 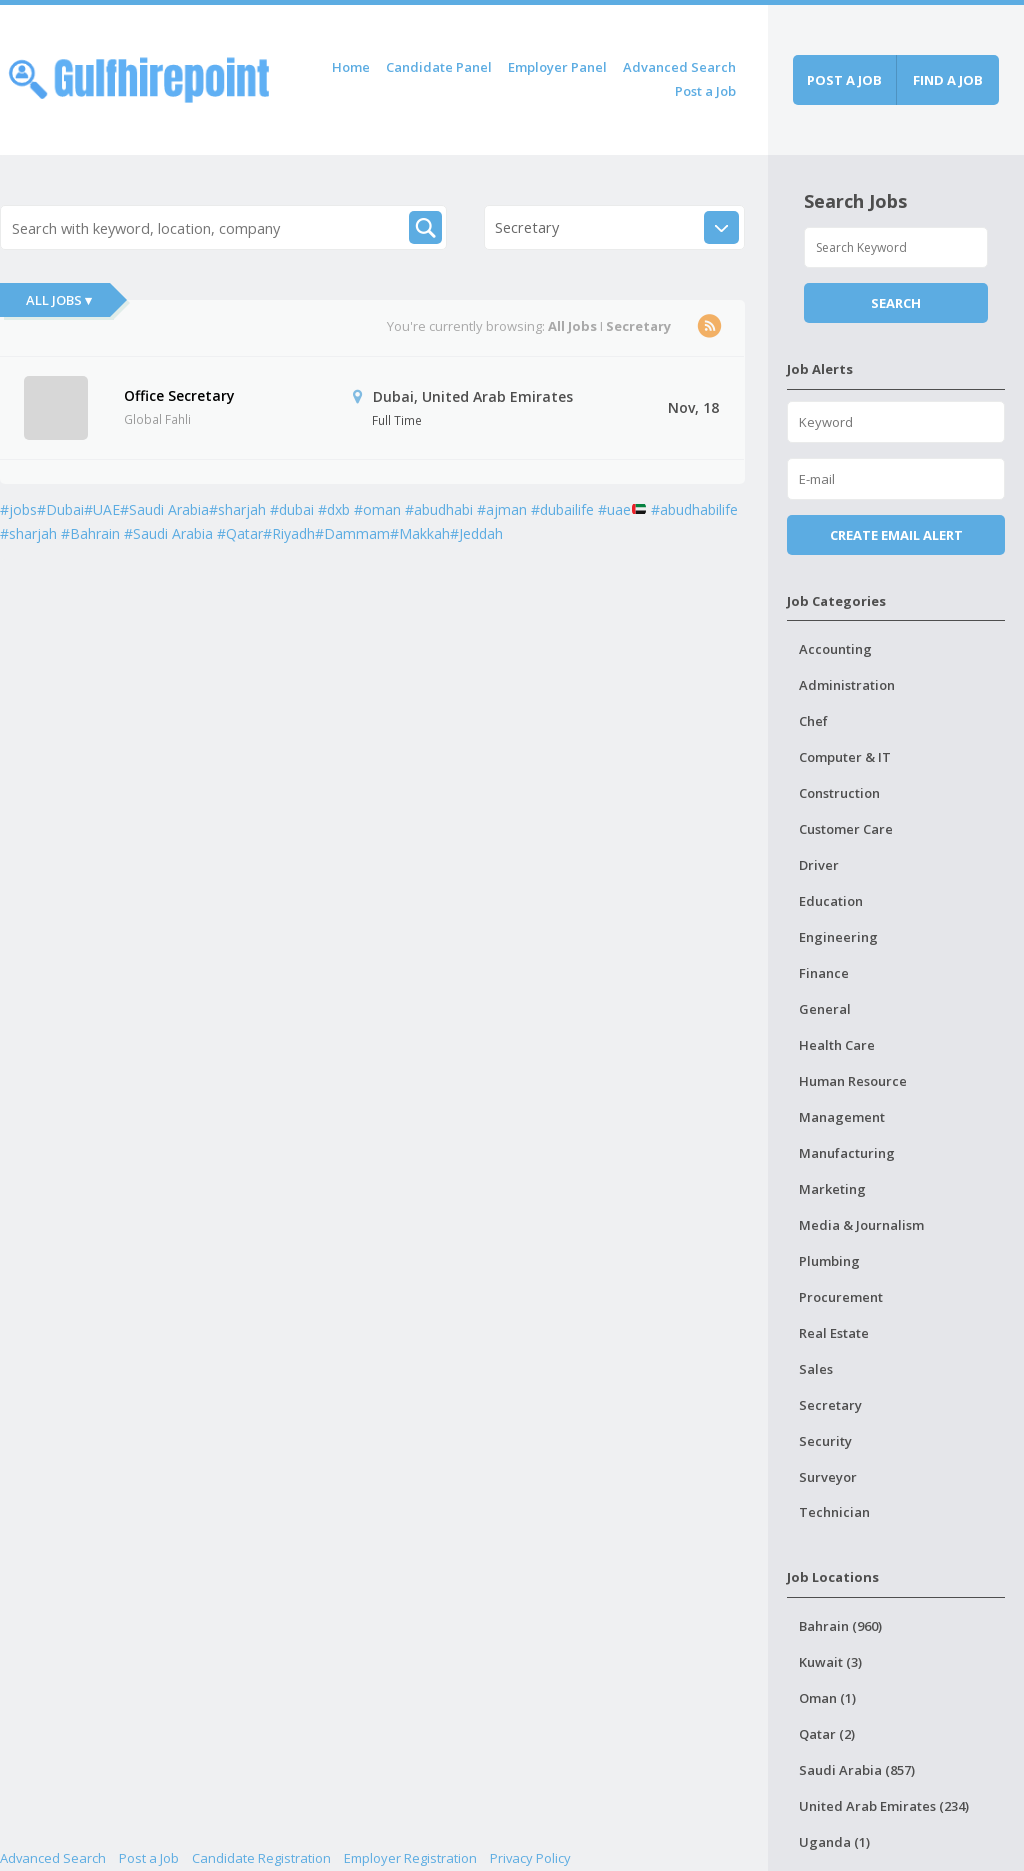 I want to click on Manufacturing, so click(x=847, y=1153).